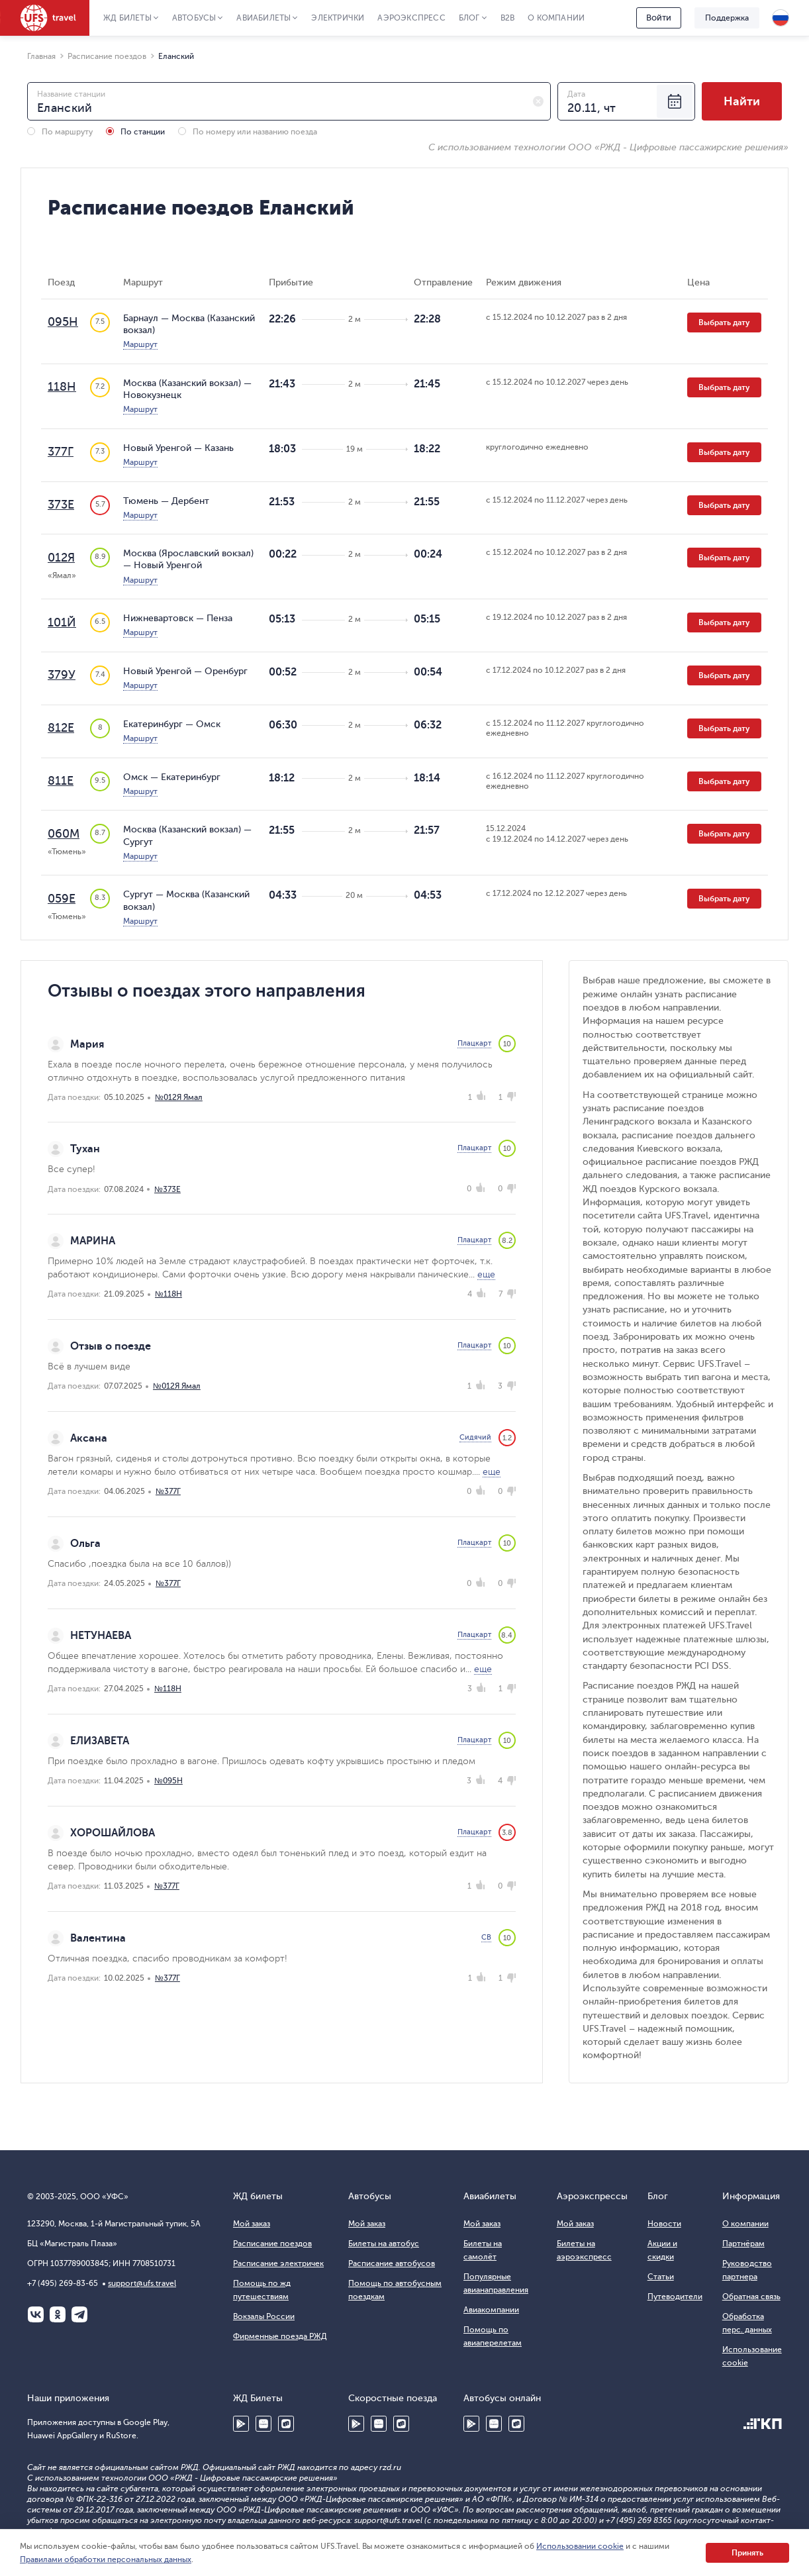 The image size is (809, 2576). I want to click on №373Е, so click(167, 1189).